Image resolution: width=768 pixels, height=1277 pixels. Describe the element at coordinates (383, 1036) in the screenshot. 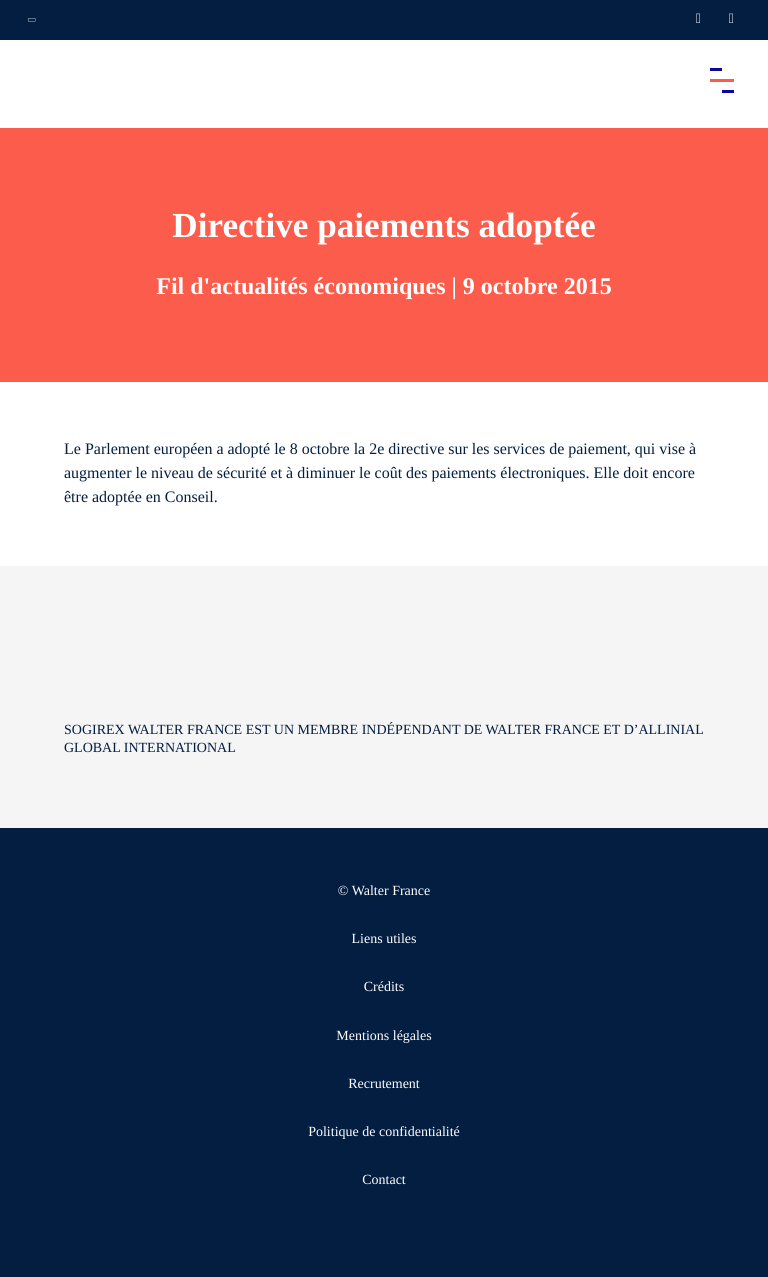

I see `Mentions légales` at that location.